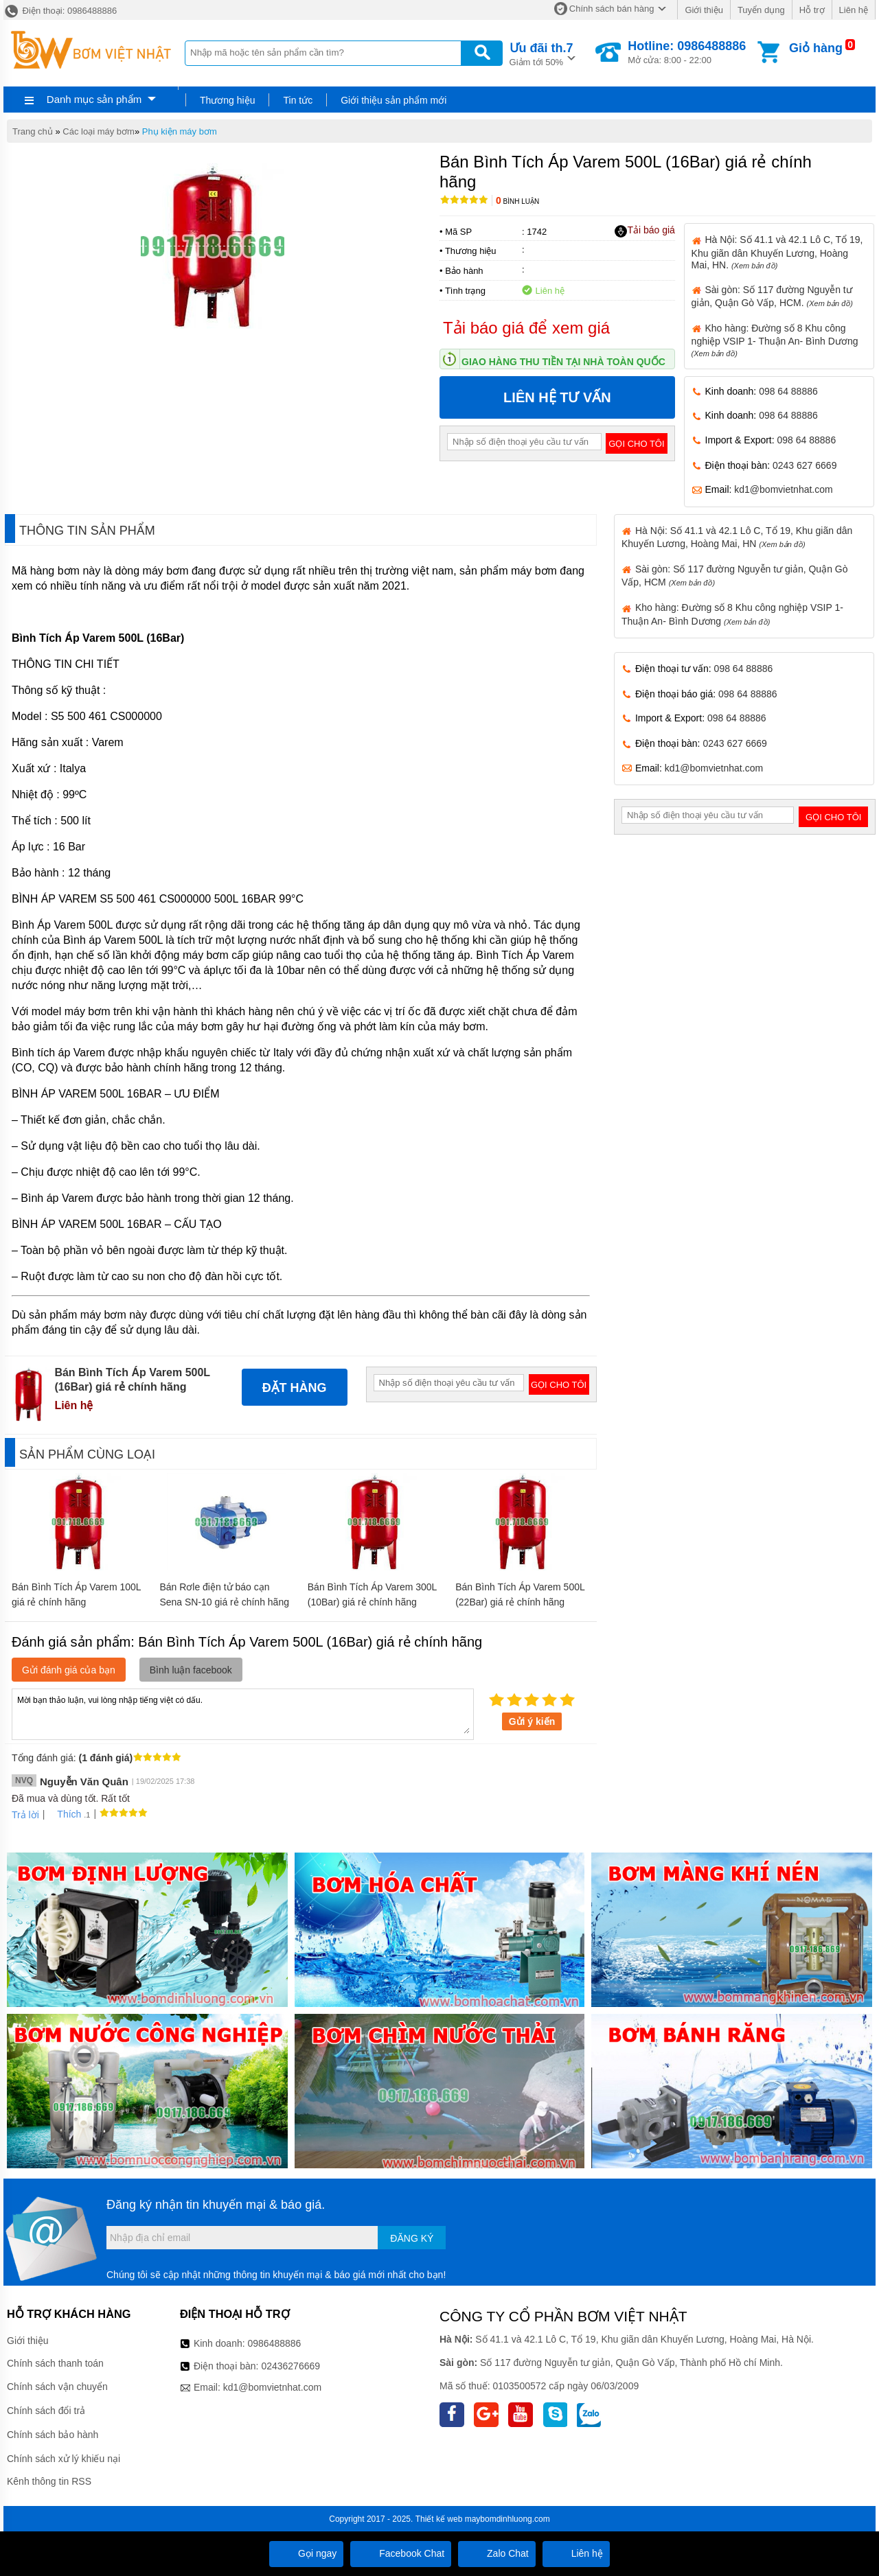 This screenshot has height=2576, width=879. What do you see at coordinates (306, 2553) in the screenshot?
I see `Gọi ngay` at bounding box center [306, 2553].